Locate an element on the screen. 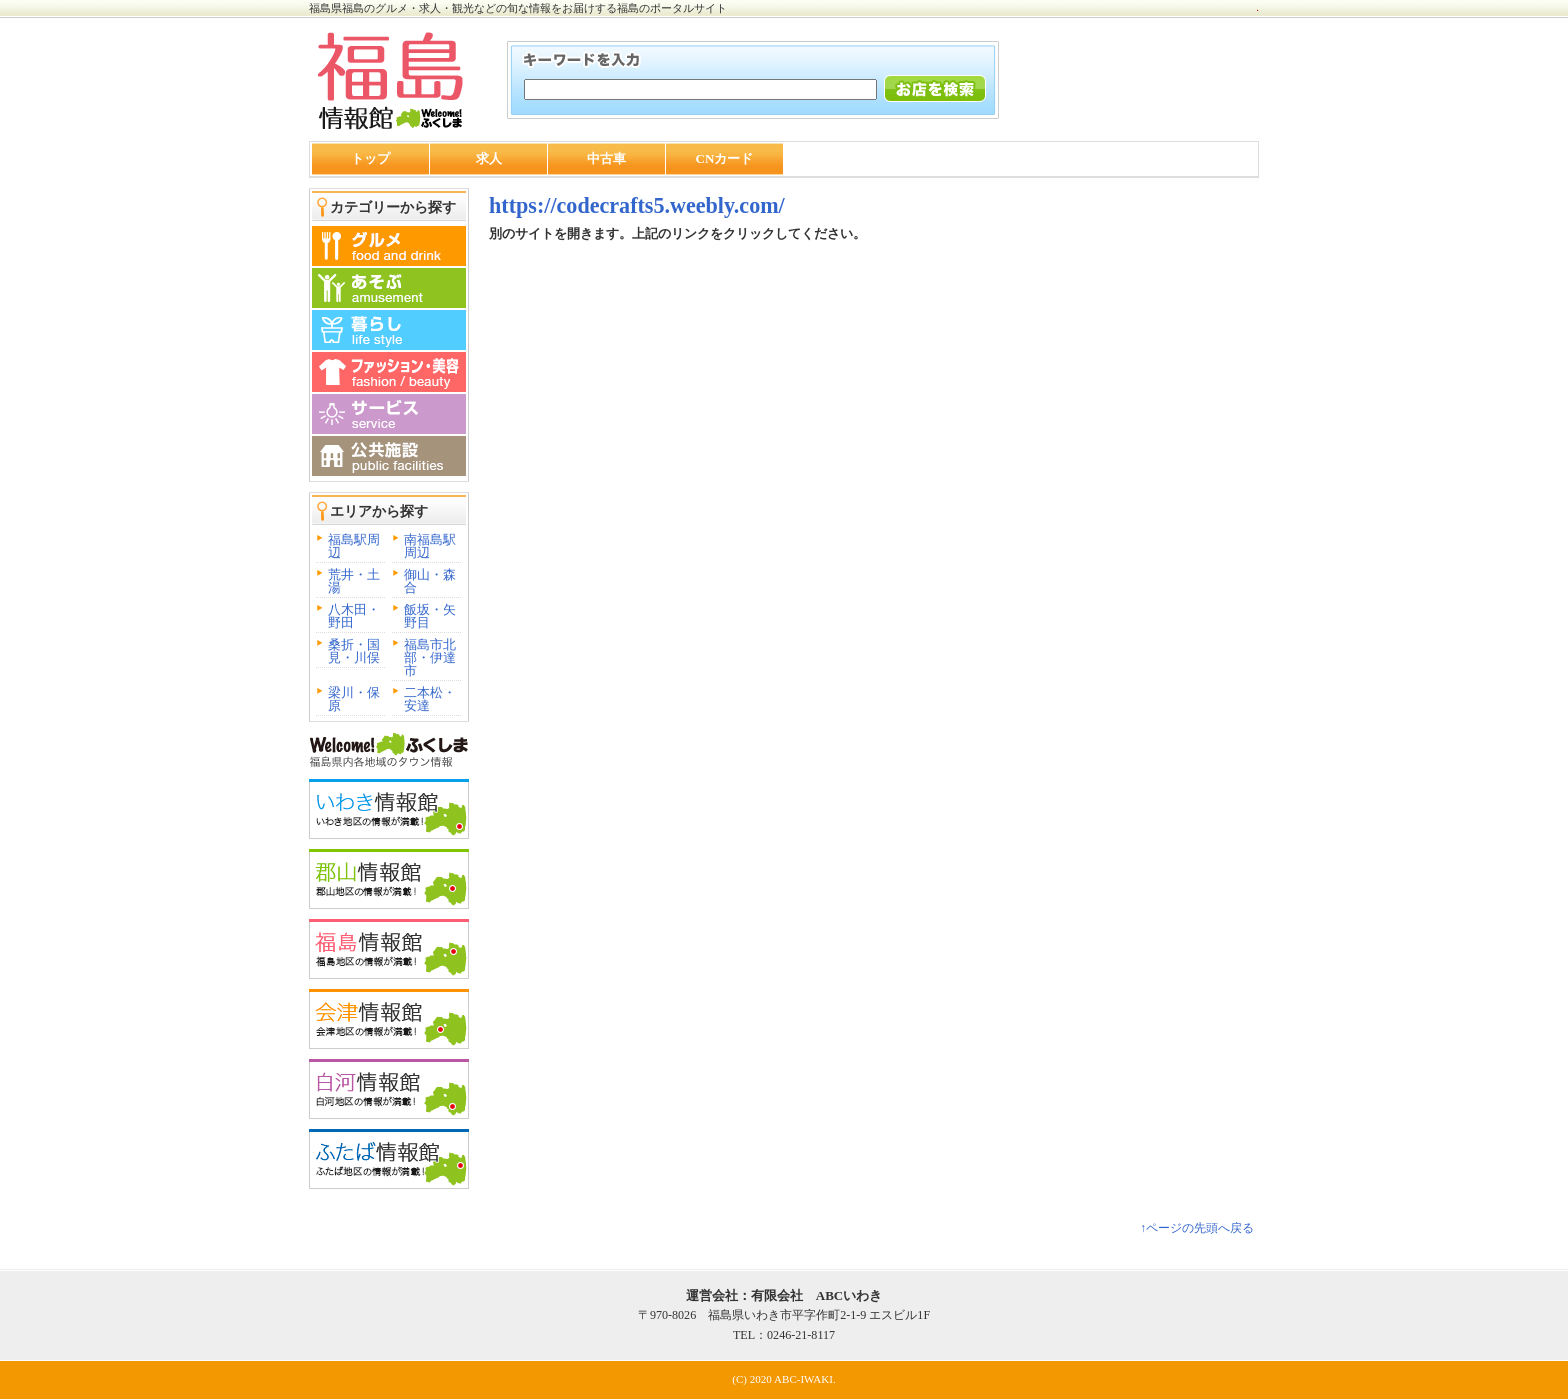 This screenshot has height=1399, width=1568. 福島県福島のグルメ・求人・観光などの旬な情報をお届けする福島のポータルサイト is located at coordinates (518, 8).